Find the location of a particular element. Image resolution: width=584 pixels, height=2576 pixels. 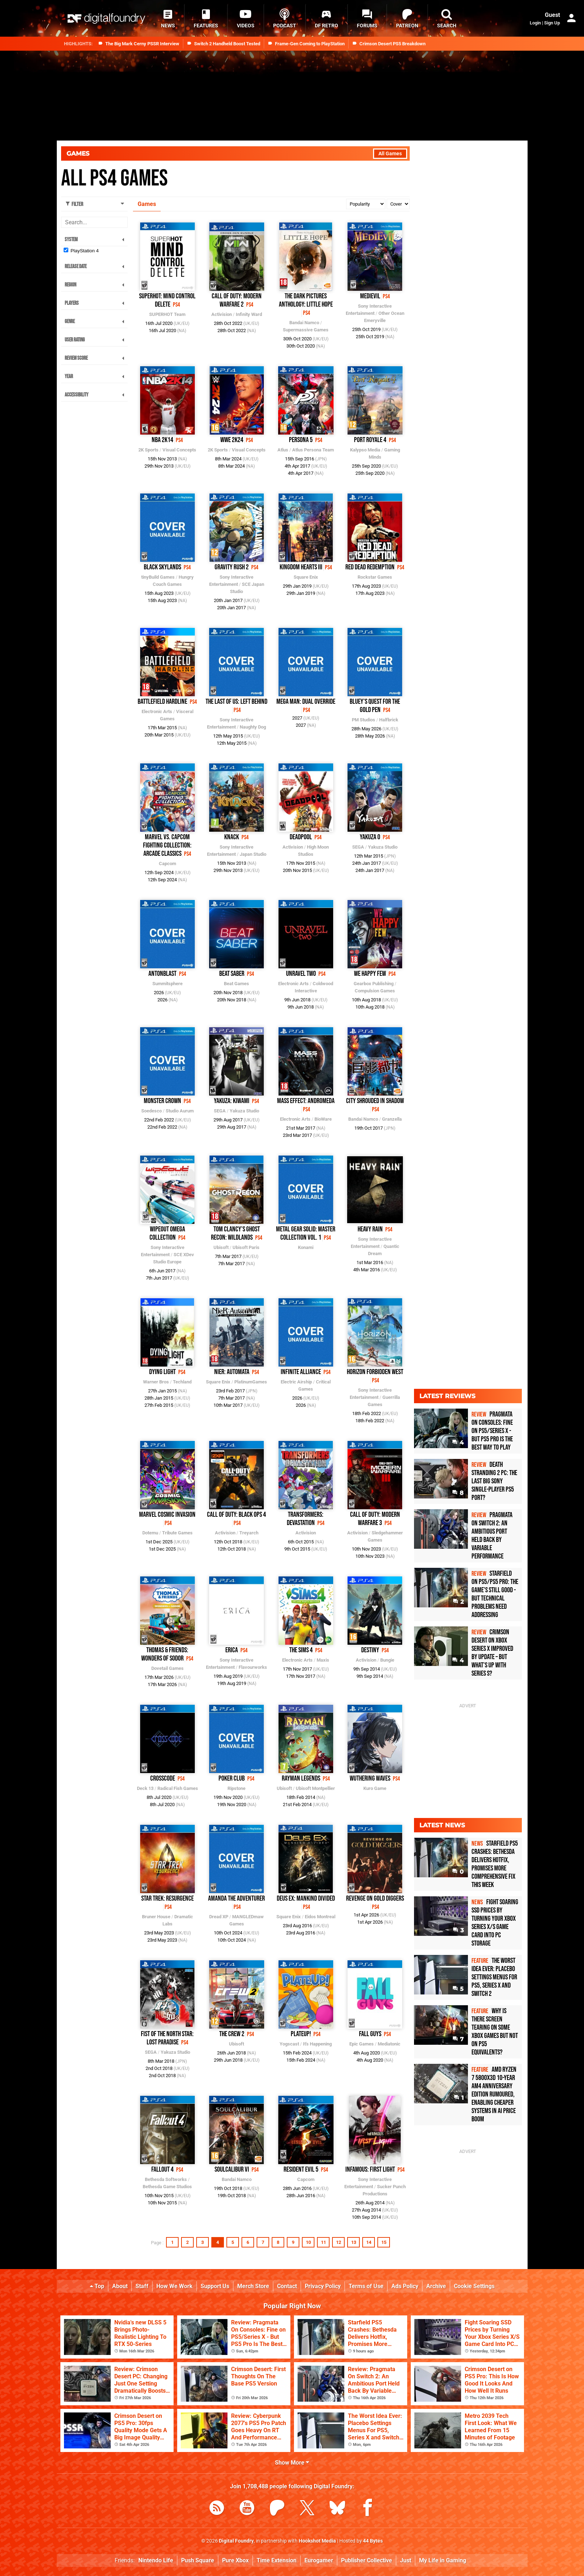

Support Us is located at coordinates (215, 2286).